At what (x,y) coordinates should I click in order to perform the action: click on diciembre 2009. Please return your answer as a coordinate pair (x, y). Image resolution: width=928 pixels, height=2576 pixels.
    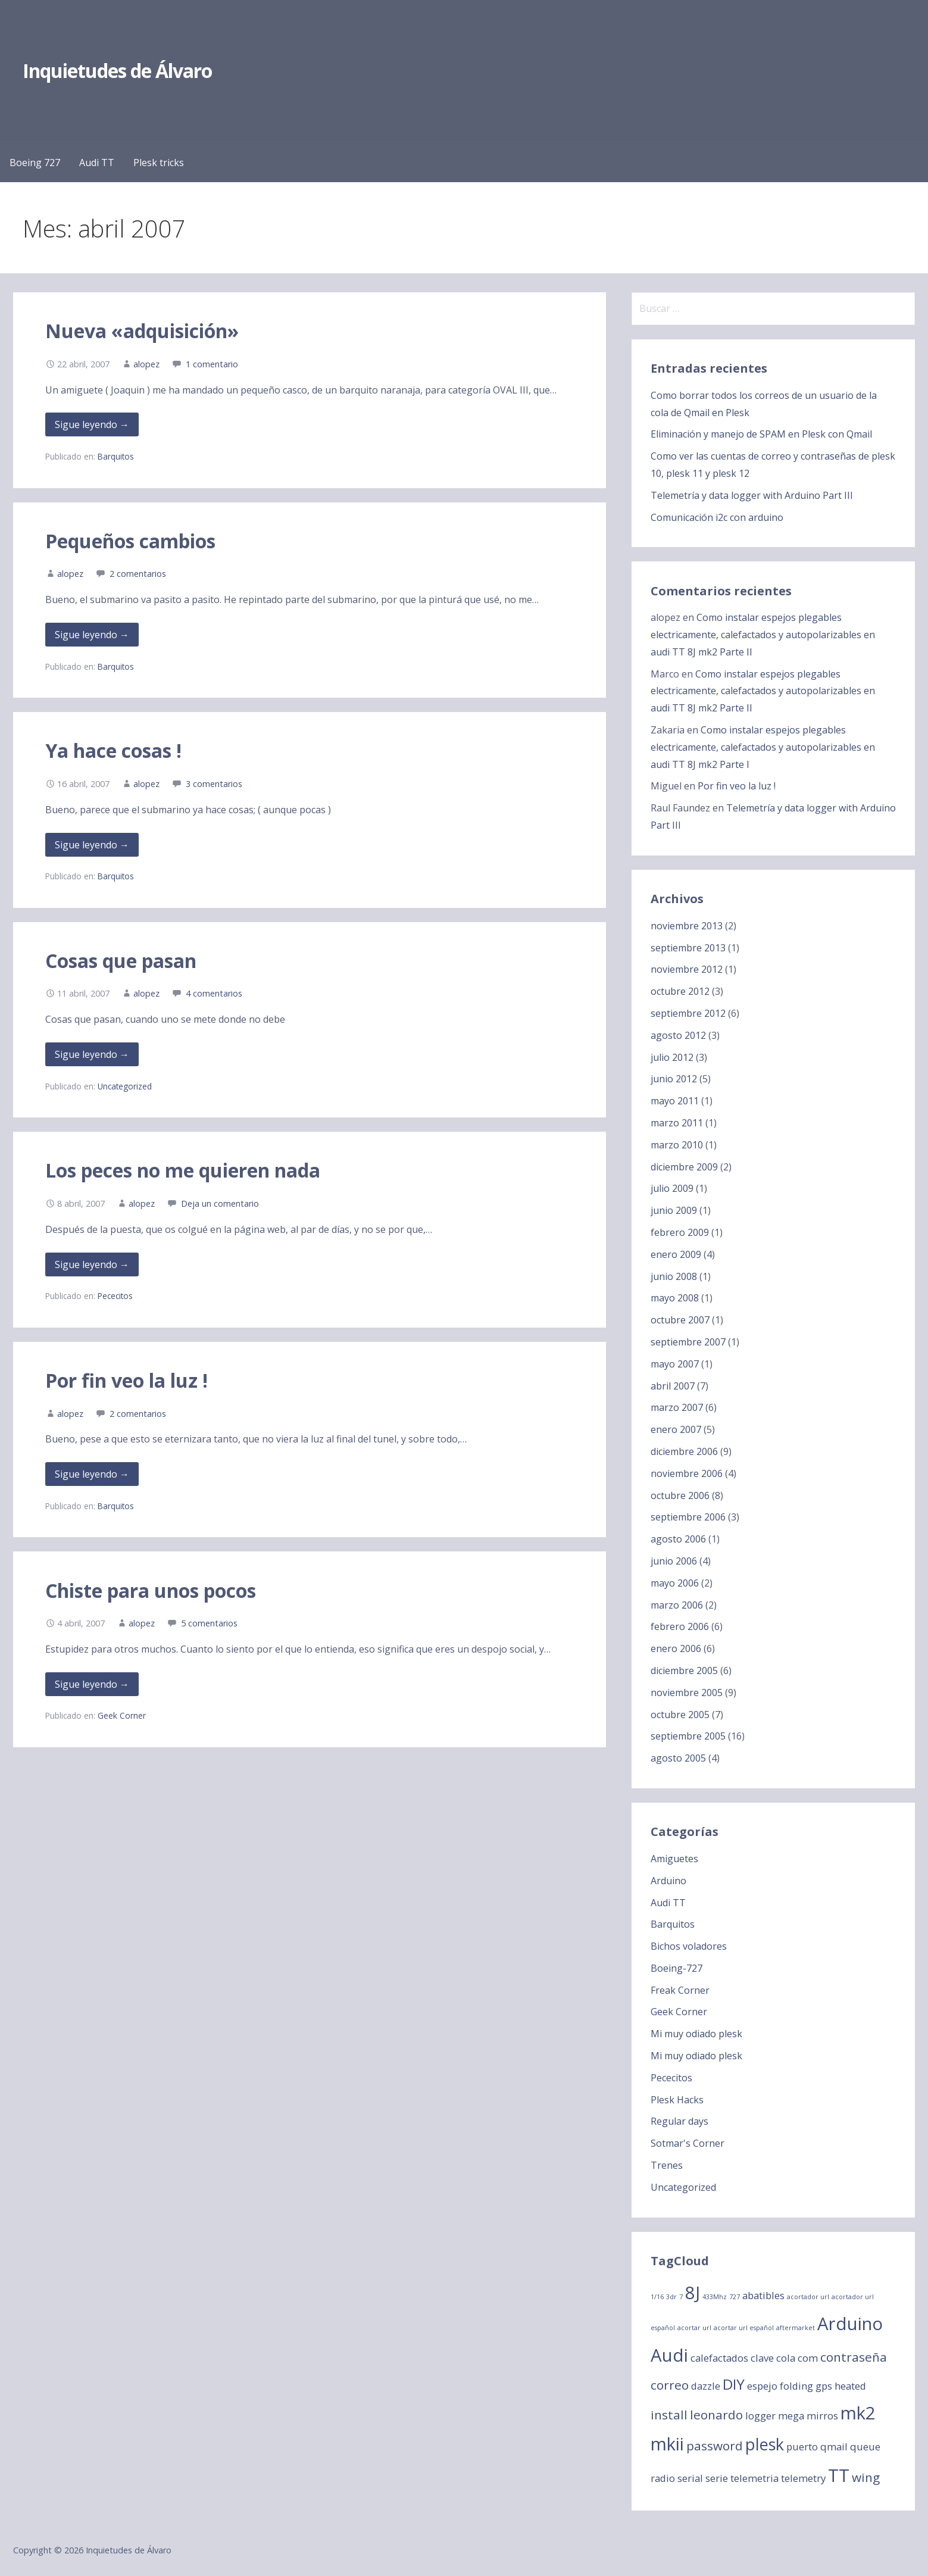
    Looking at the image, I should click on (684, 1166).